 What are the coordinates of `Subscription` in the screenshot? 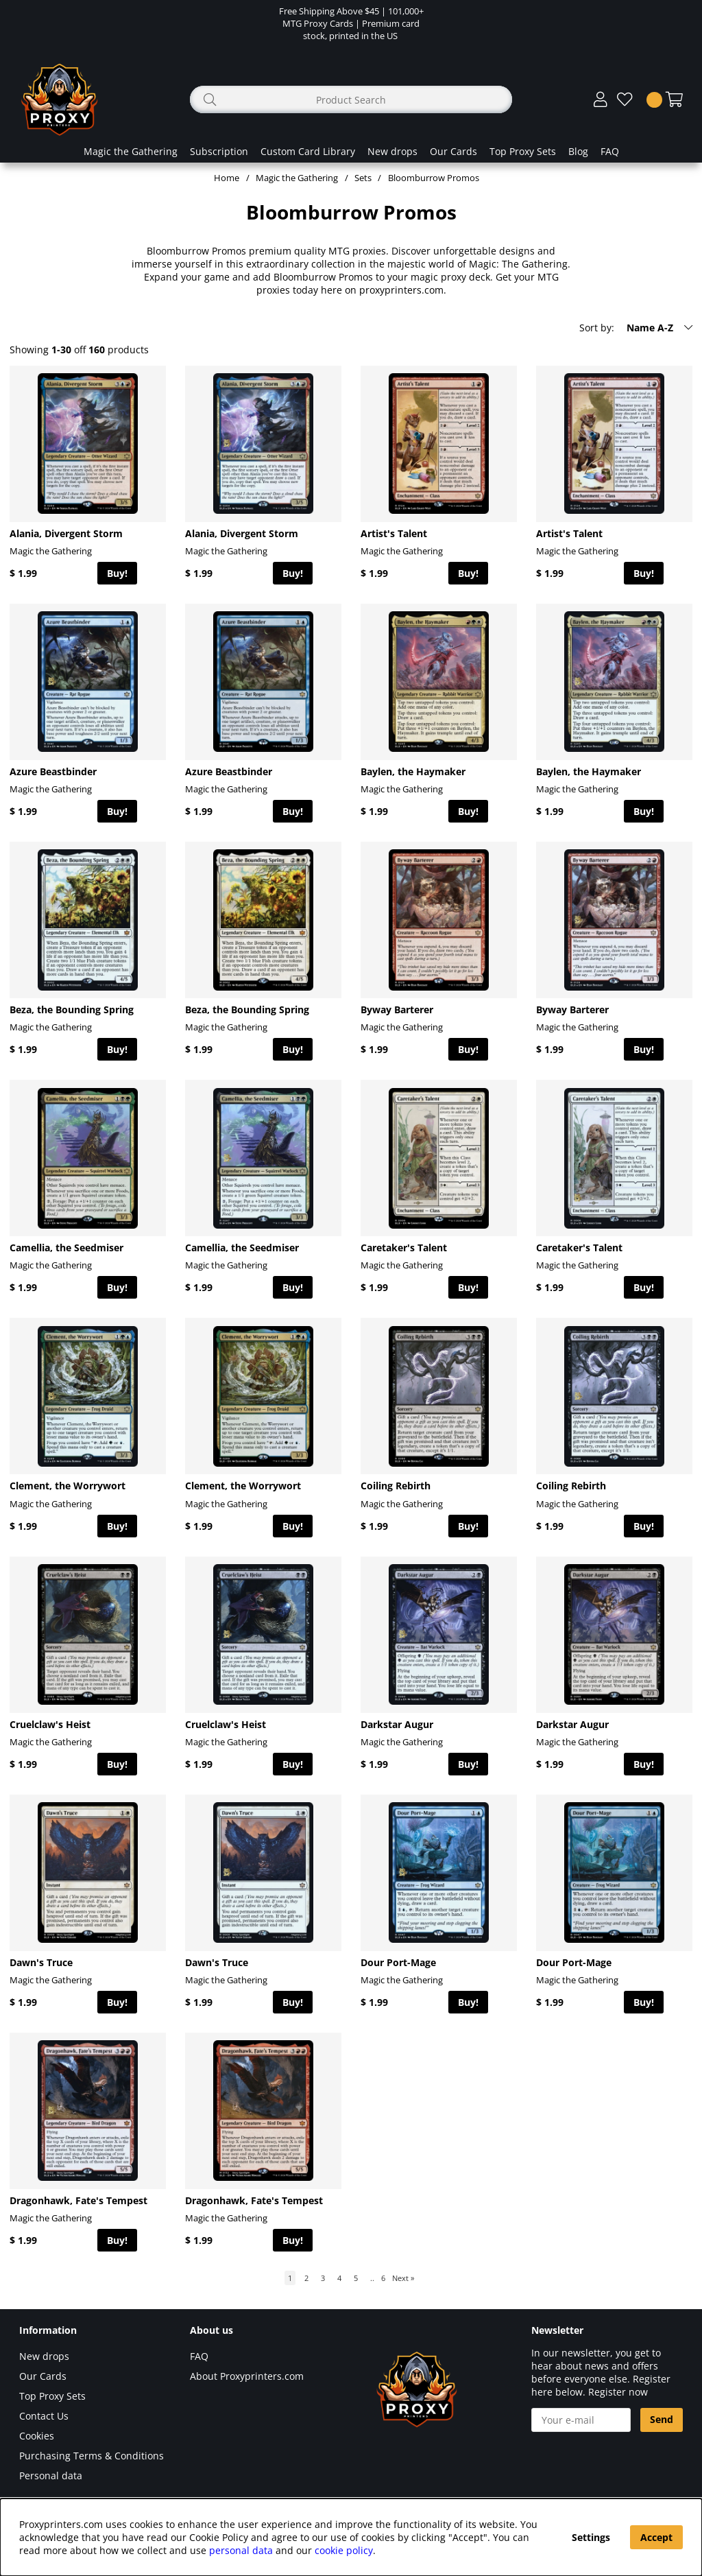 It's located at (219, 151).